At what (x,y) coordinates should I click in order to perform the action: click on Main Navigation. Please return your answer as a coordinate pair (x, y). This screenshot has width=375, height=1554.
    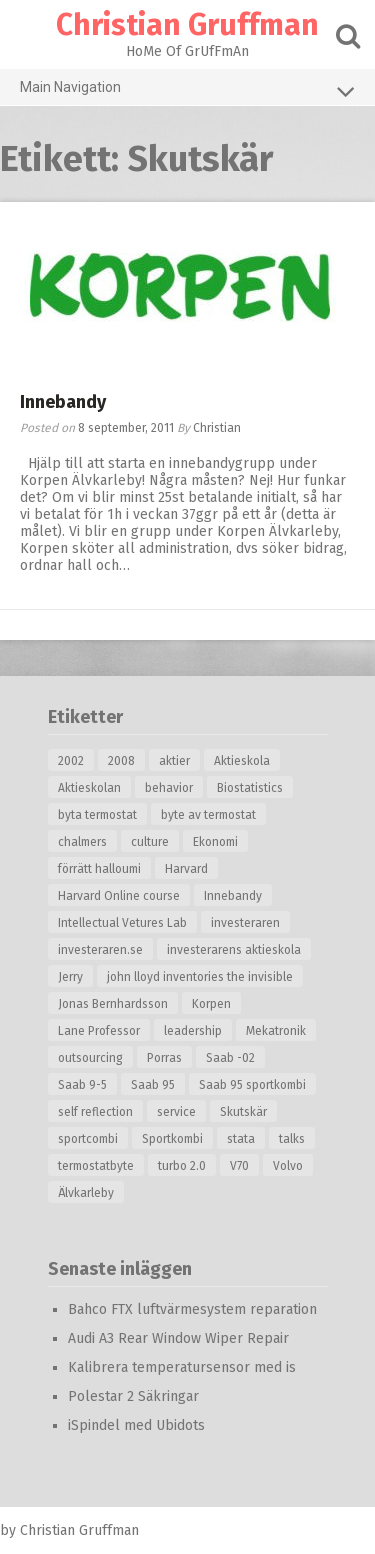
    Looking at the image, I should click on (187, 91).